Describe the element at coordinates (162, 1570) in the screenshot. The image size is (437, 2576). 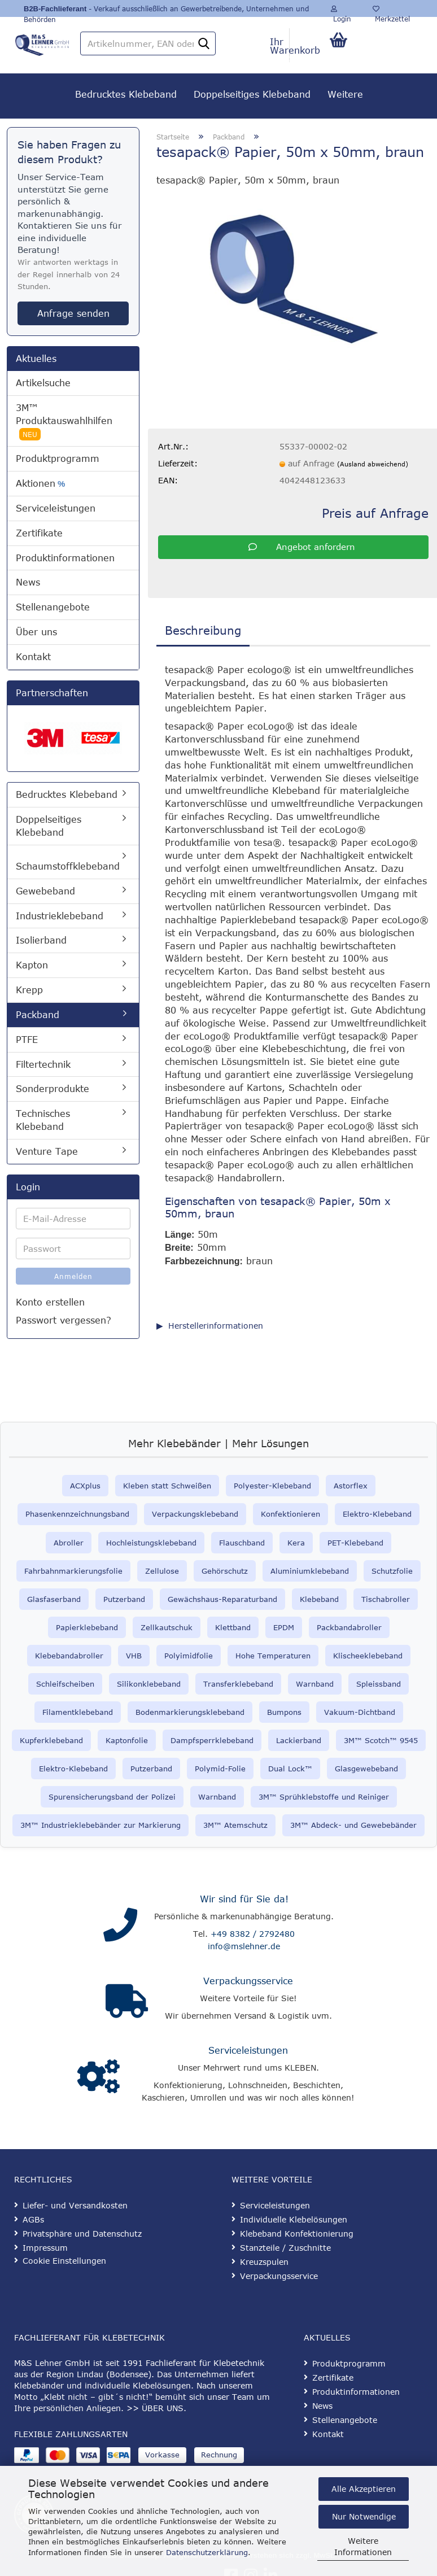
I see `Zellulose` at that location.